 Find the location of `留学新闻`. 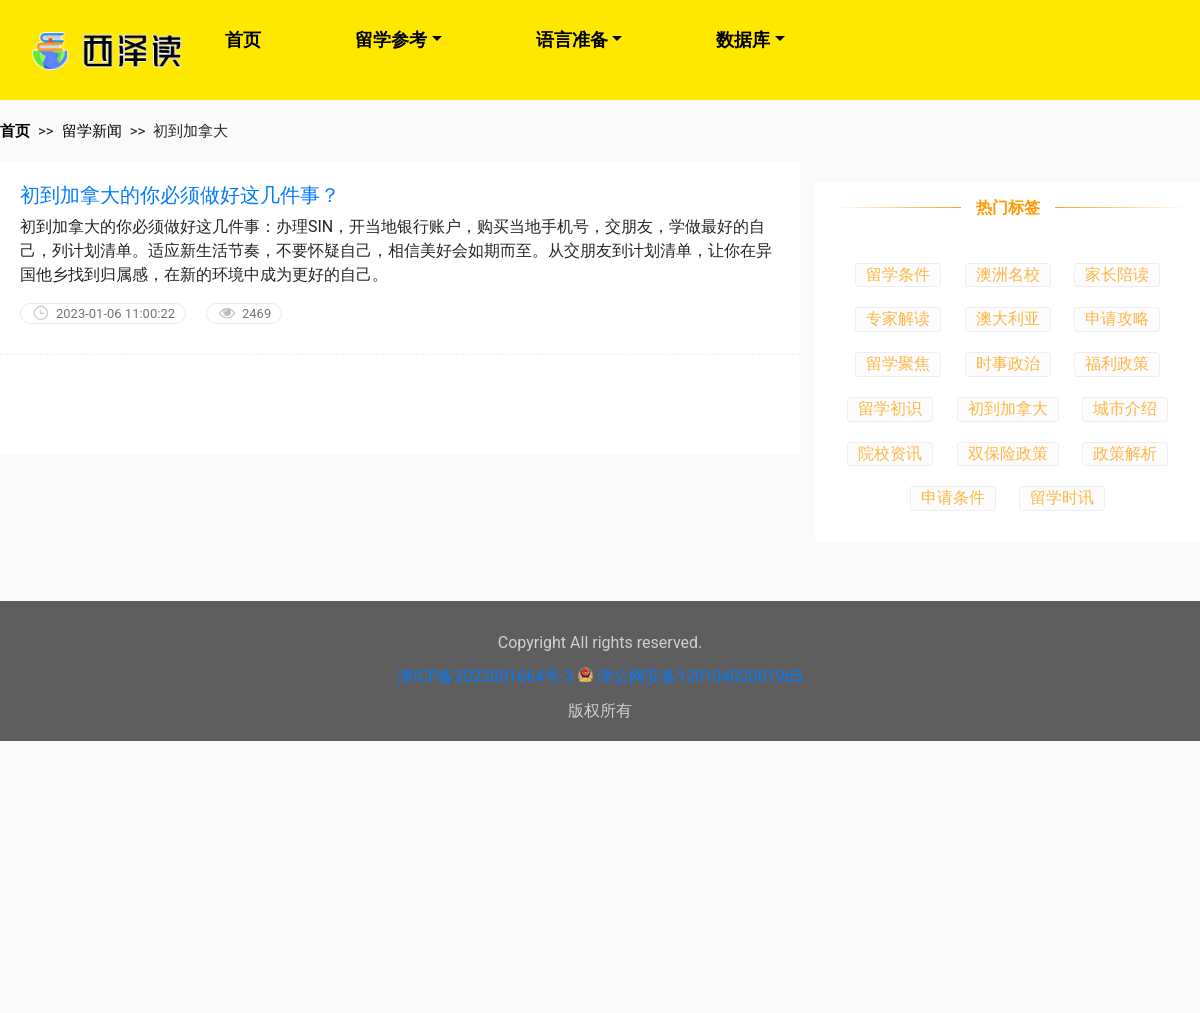

留学新闻 is located at coordinates (92, 131).